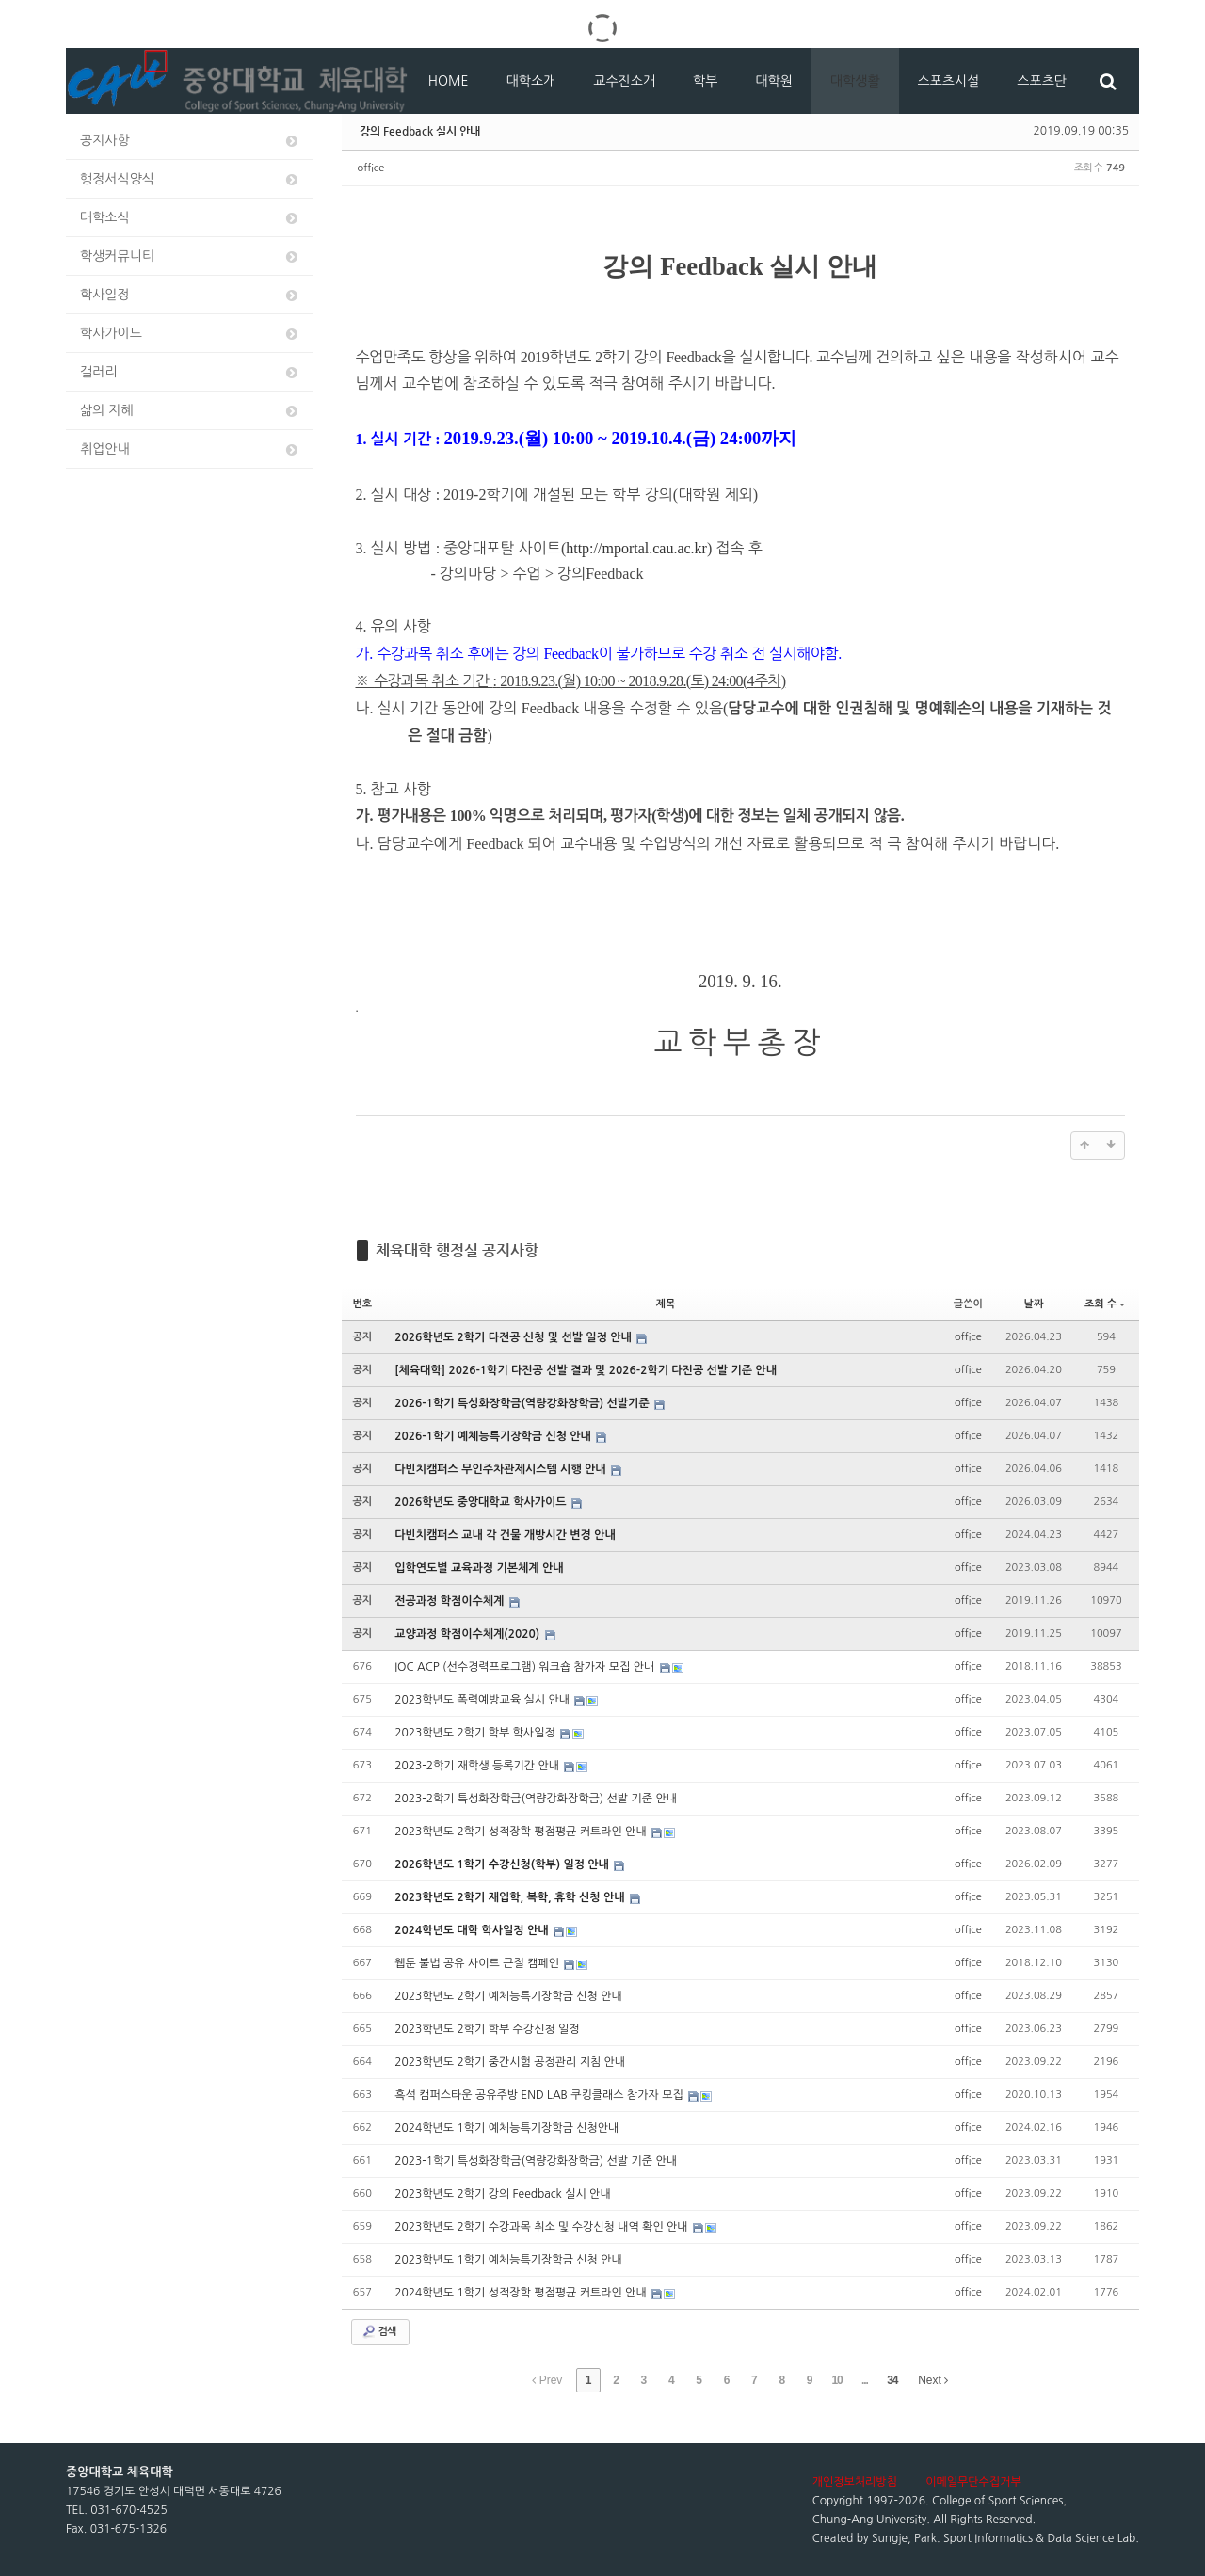  What do you see at coordinates (371, 168) in the screenshot?
I see `office` at bounding box center [371, 168].